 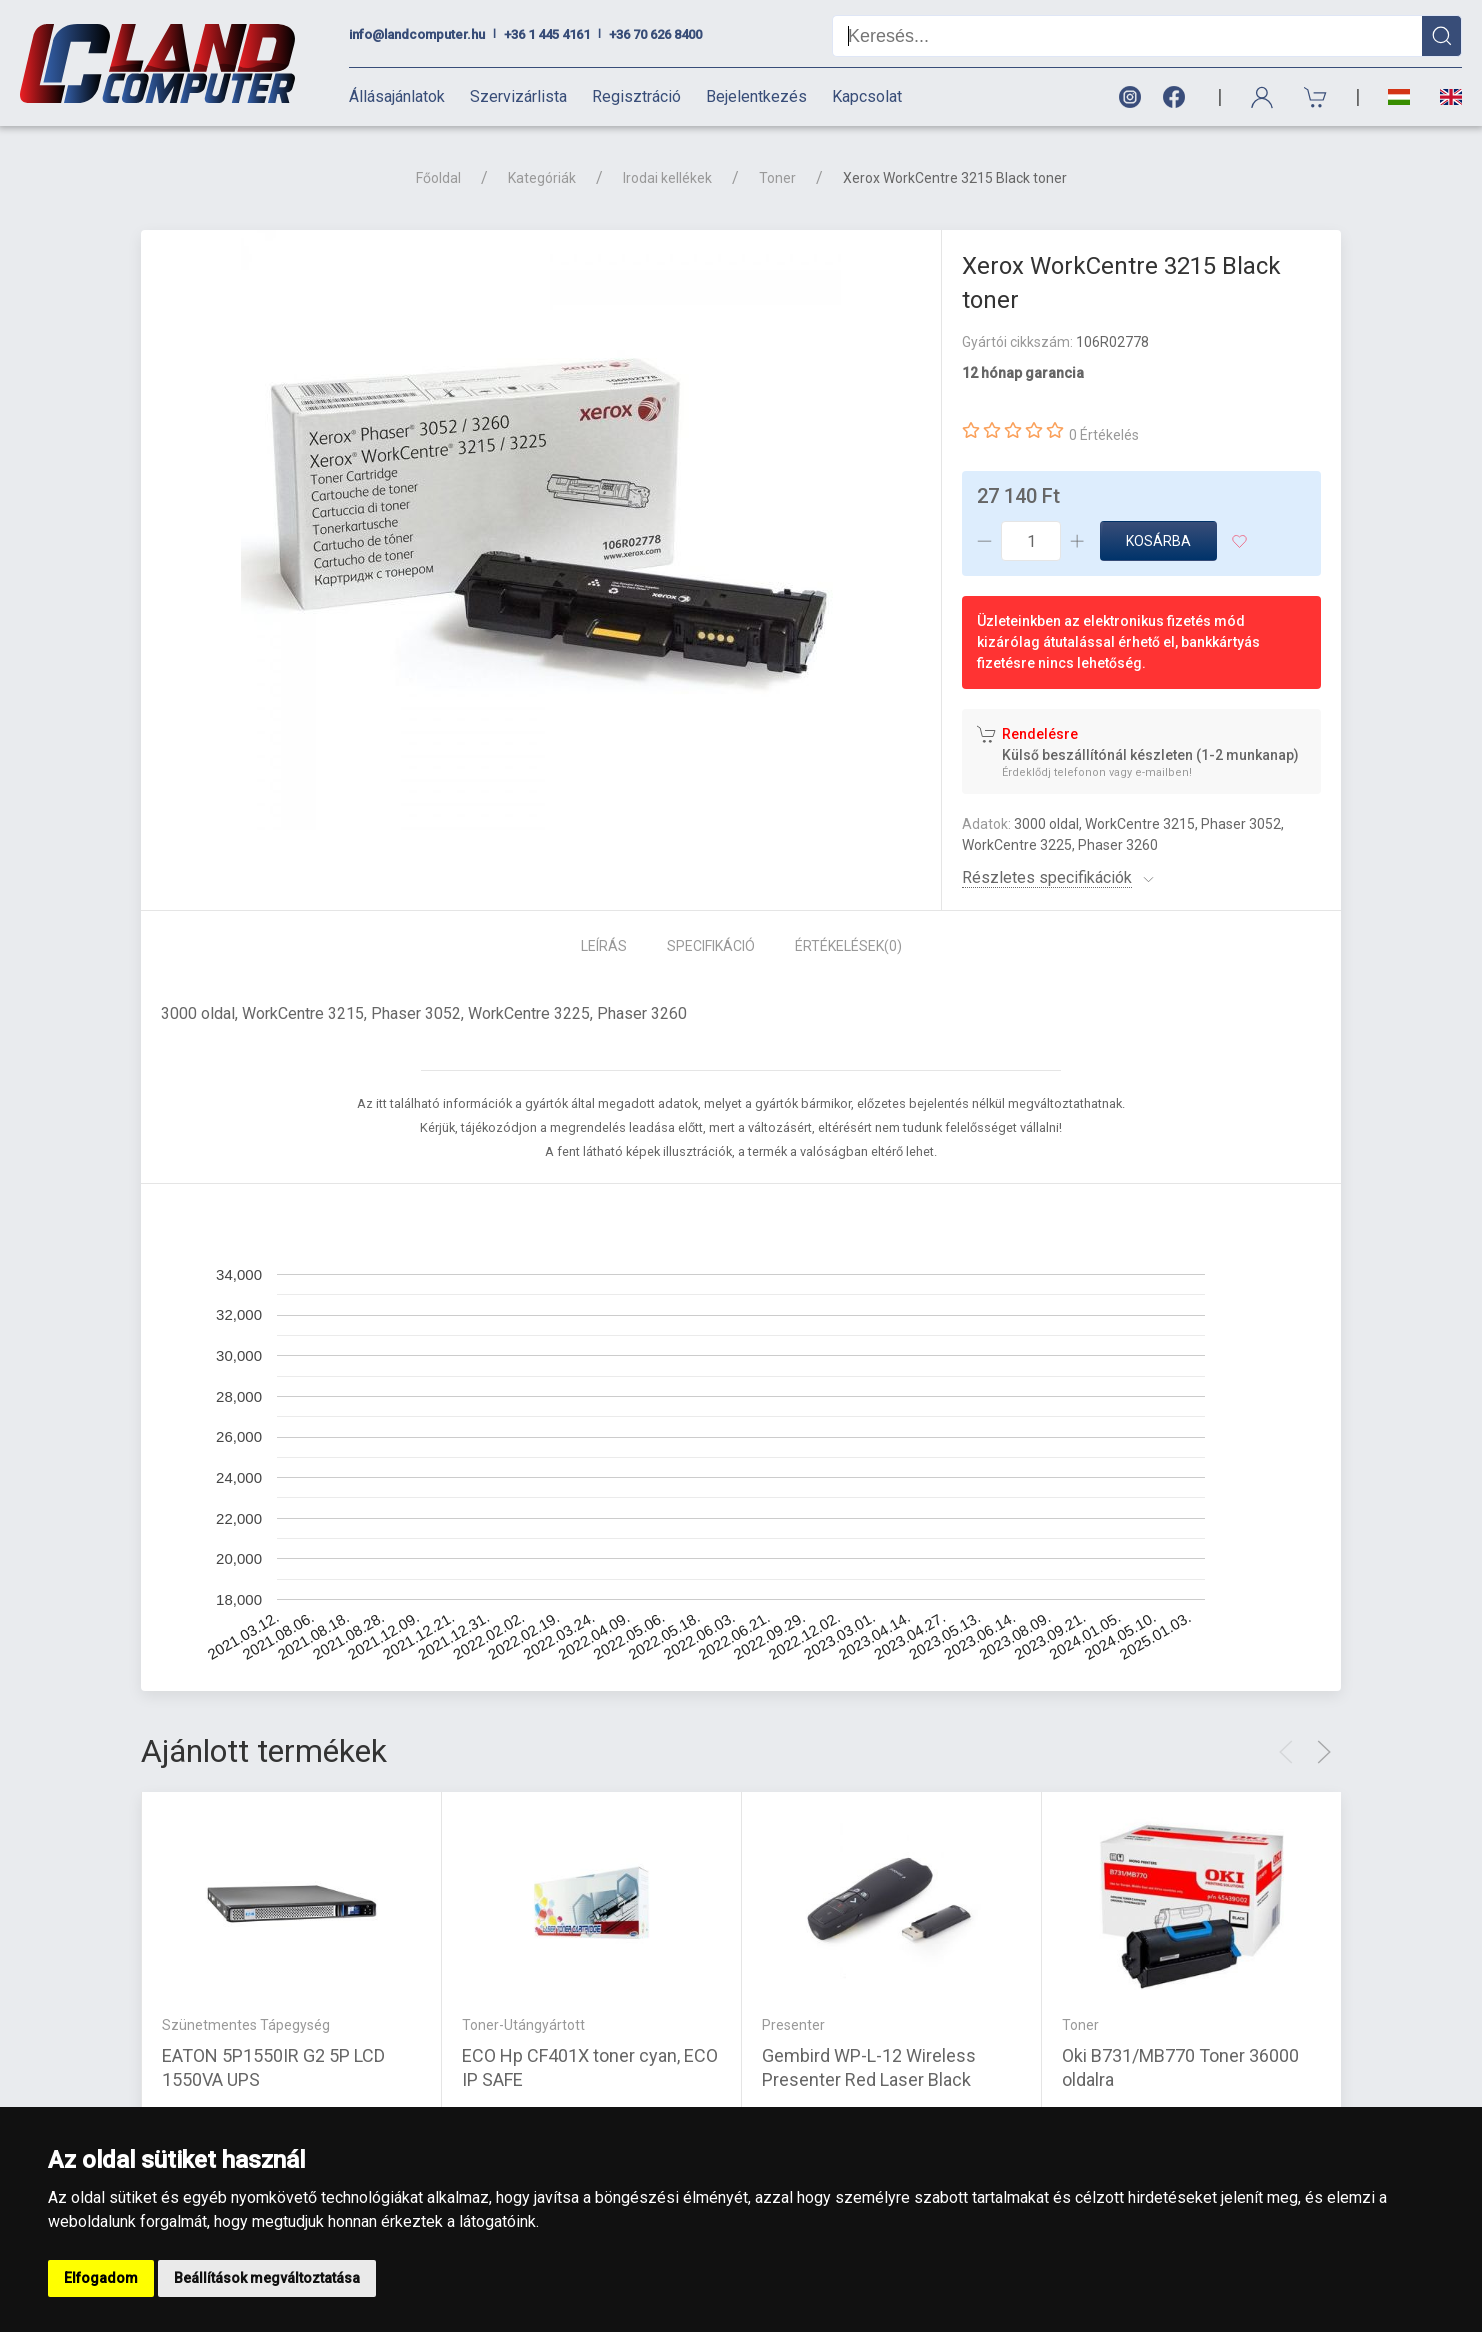 What do you see at coordinates (711, 946) in the screenshot?
I see `Specifikáció` at bounding box center [711, 946].